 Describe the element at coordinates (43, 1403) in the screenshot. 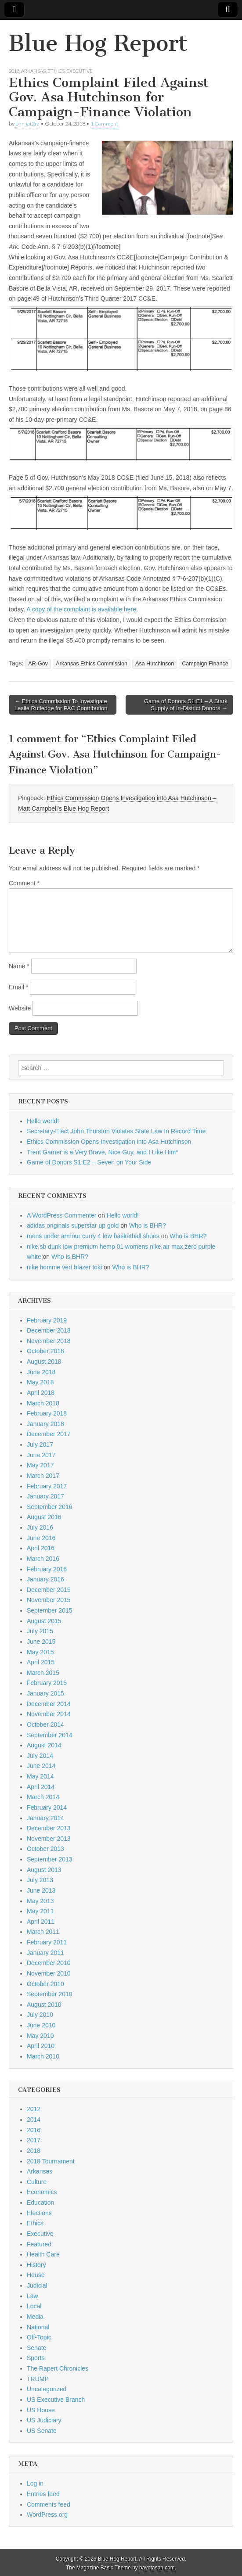

I see `March 2018` at that location.